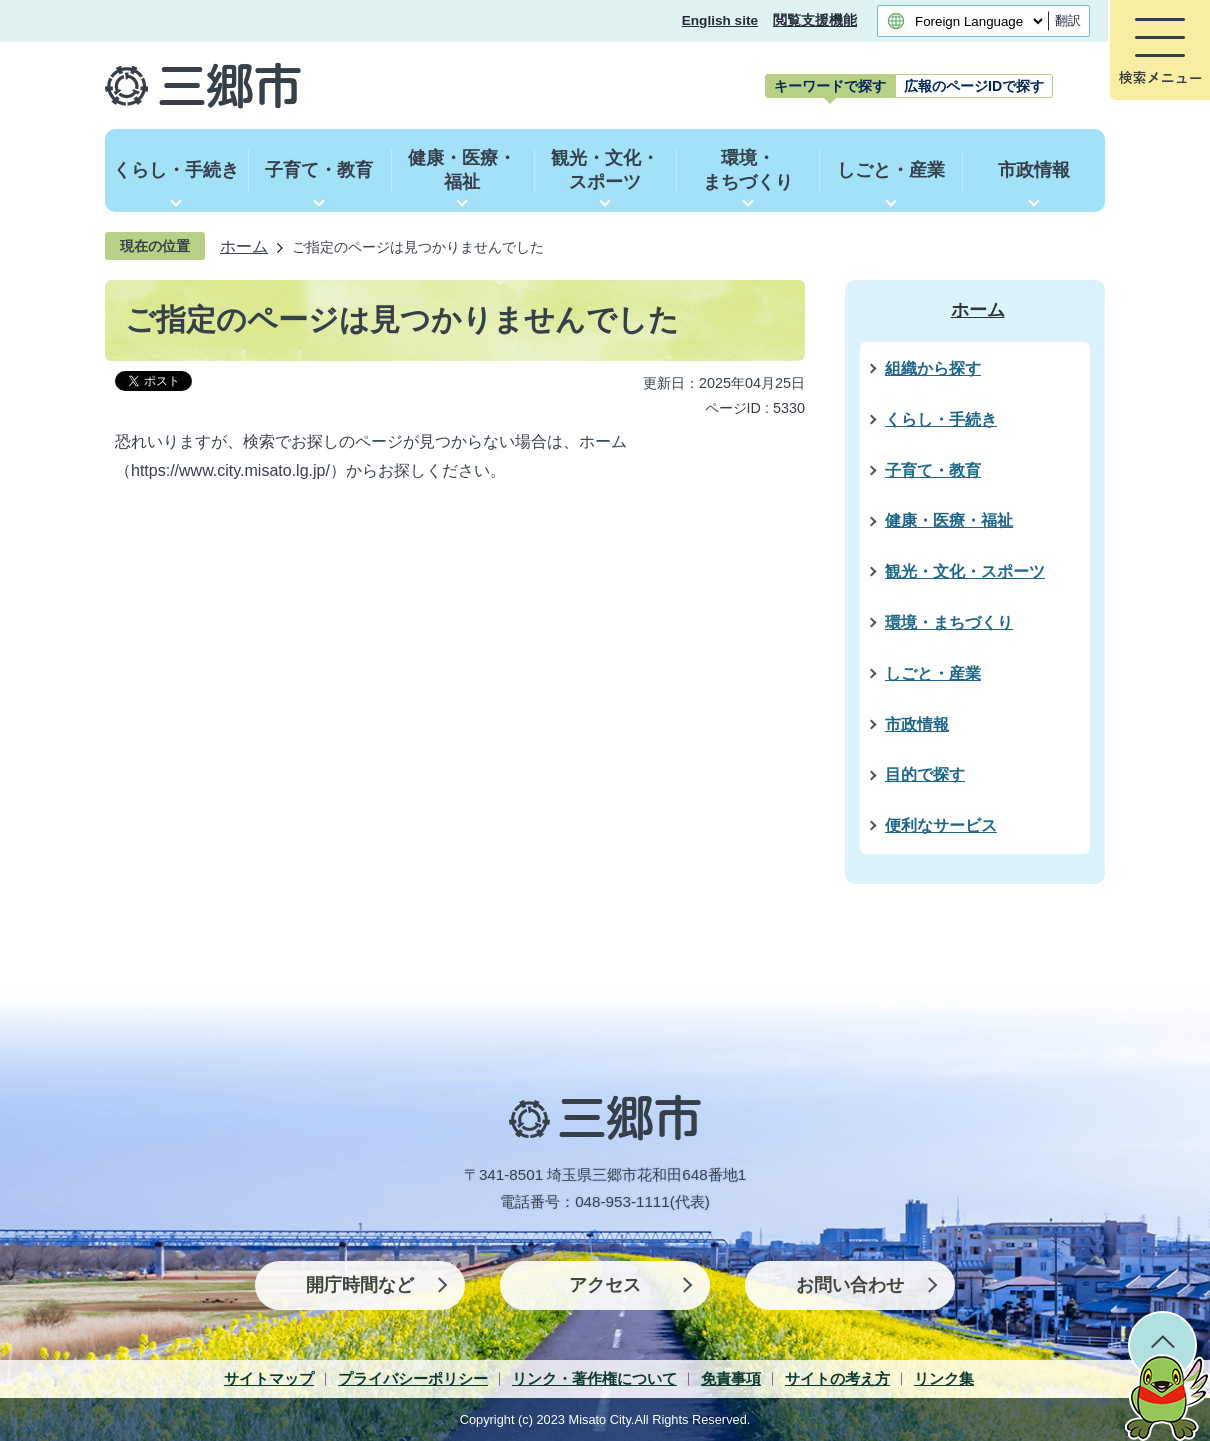 This screenshot has height=1441, width=1210. What do you see at coordinates (720, 20) in the screenshot?
I see `English site` at bounding box center [720, 20].